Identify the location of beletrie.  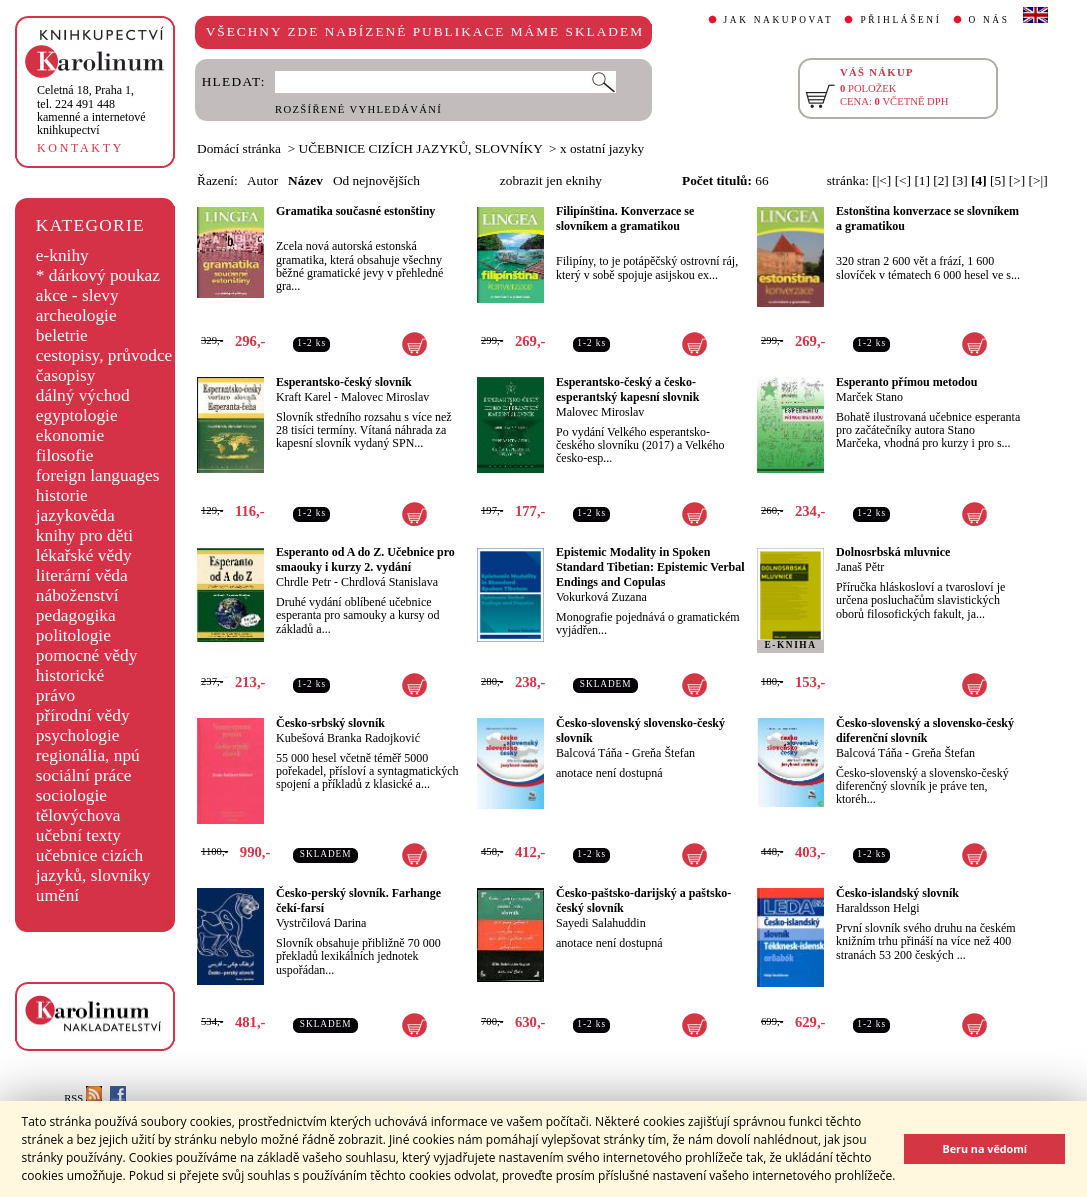
(62, 335).